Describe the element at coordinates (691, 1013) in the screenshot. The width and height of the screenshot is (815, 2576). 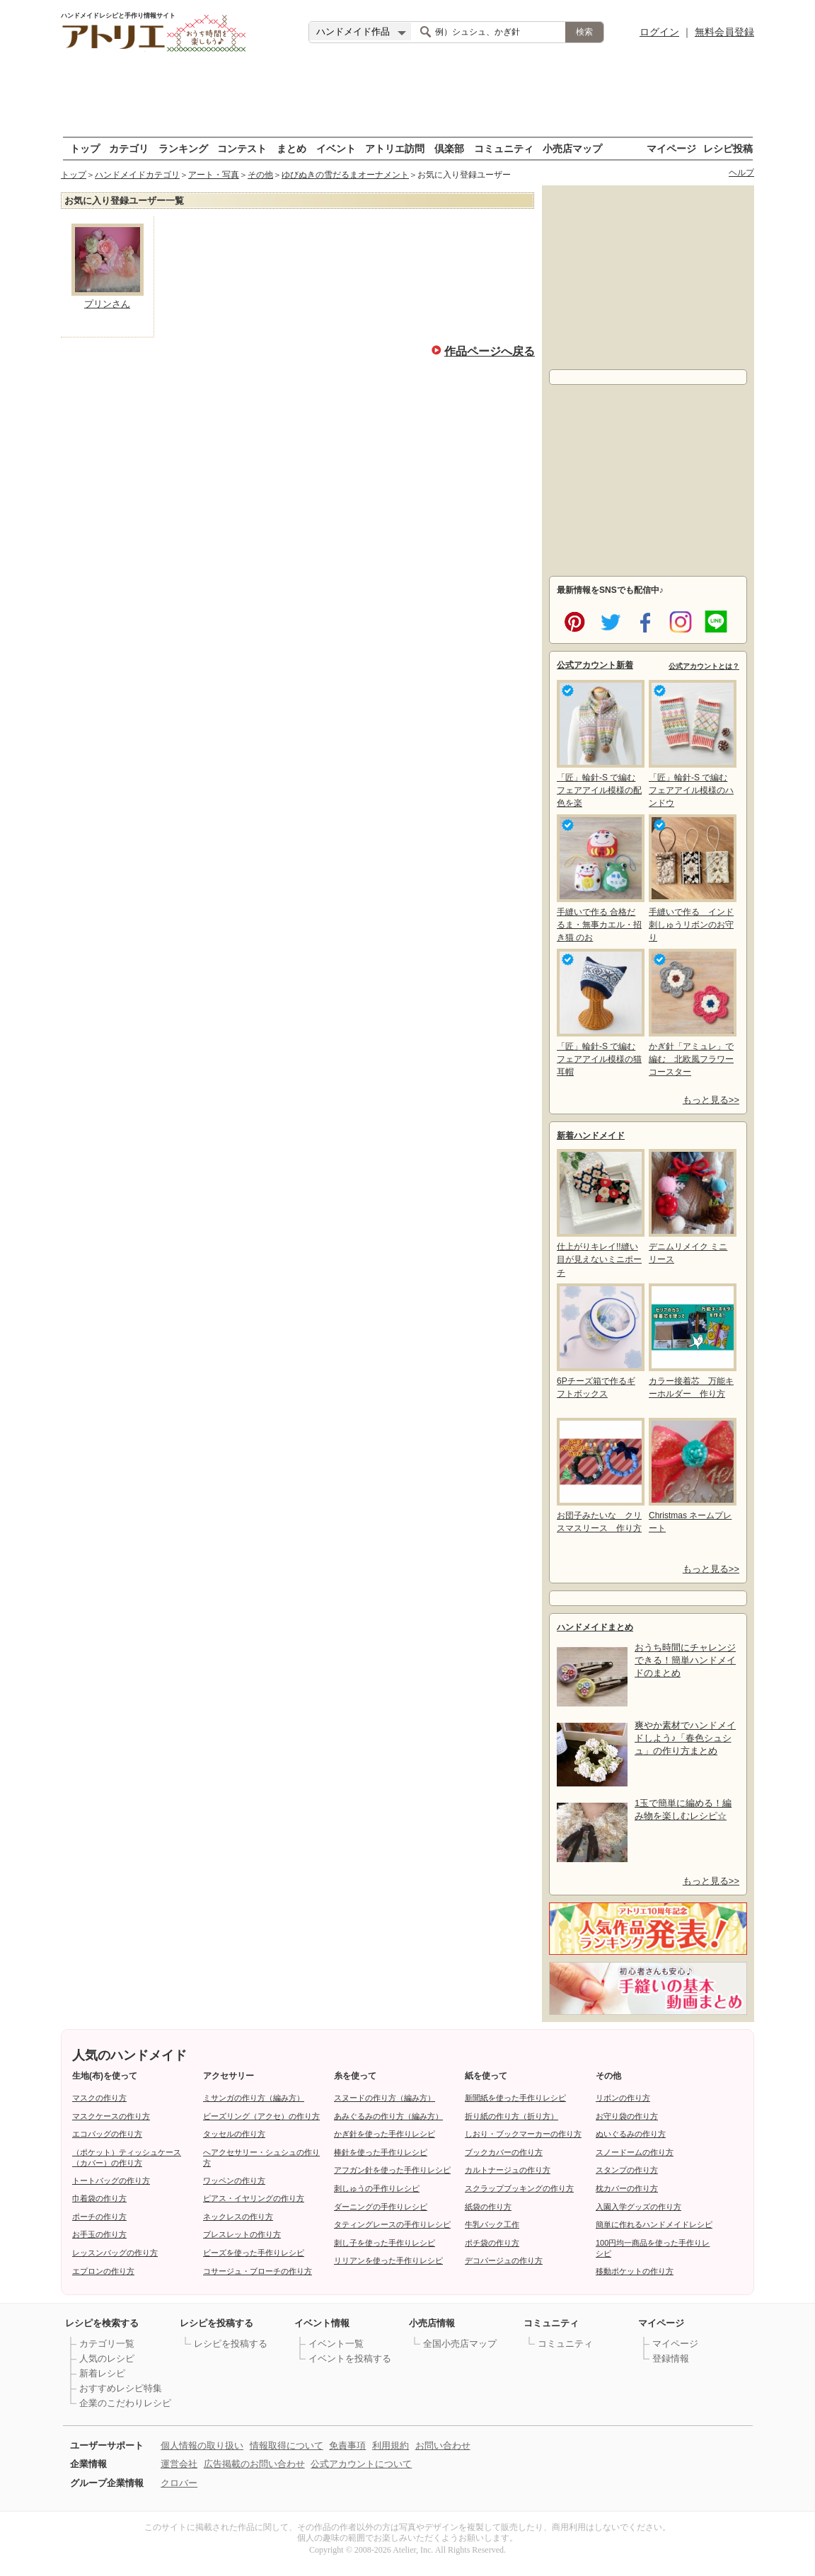
I see `かぎ針「アミュレ」で編む 北欧風フラワーコースター` at that location.